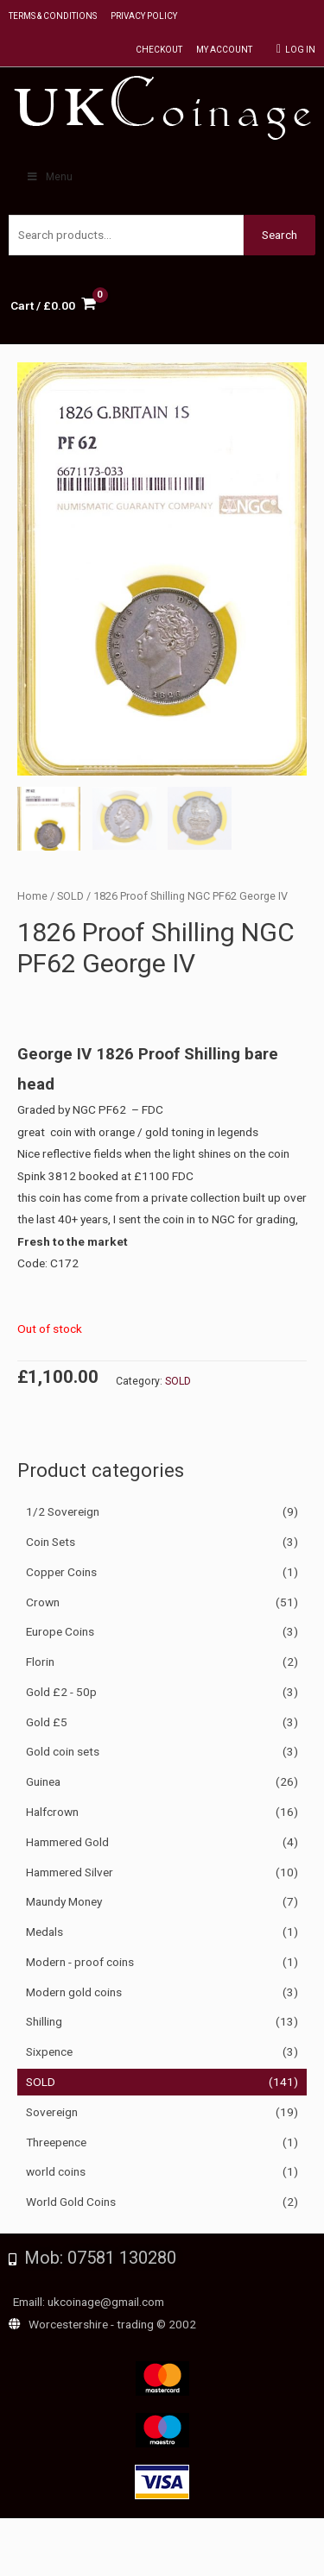  Describe the element at coordinates (71, 2201) in the screenshot. I see `World Gold Coins` at that location.